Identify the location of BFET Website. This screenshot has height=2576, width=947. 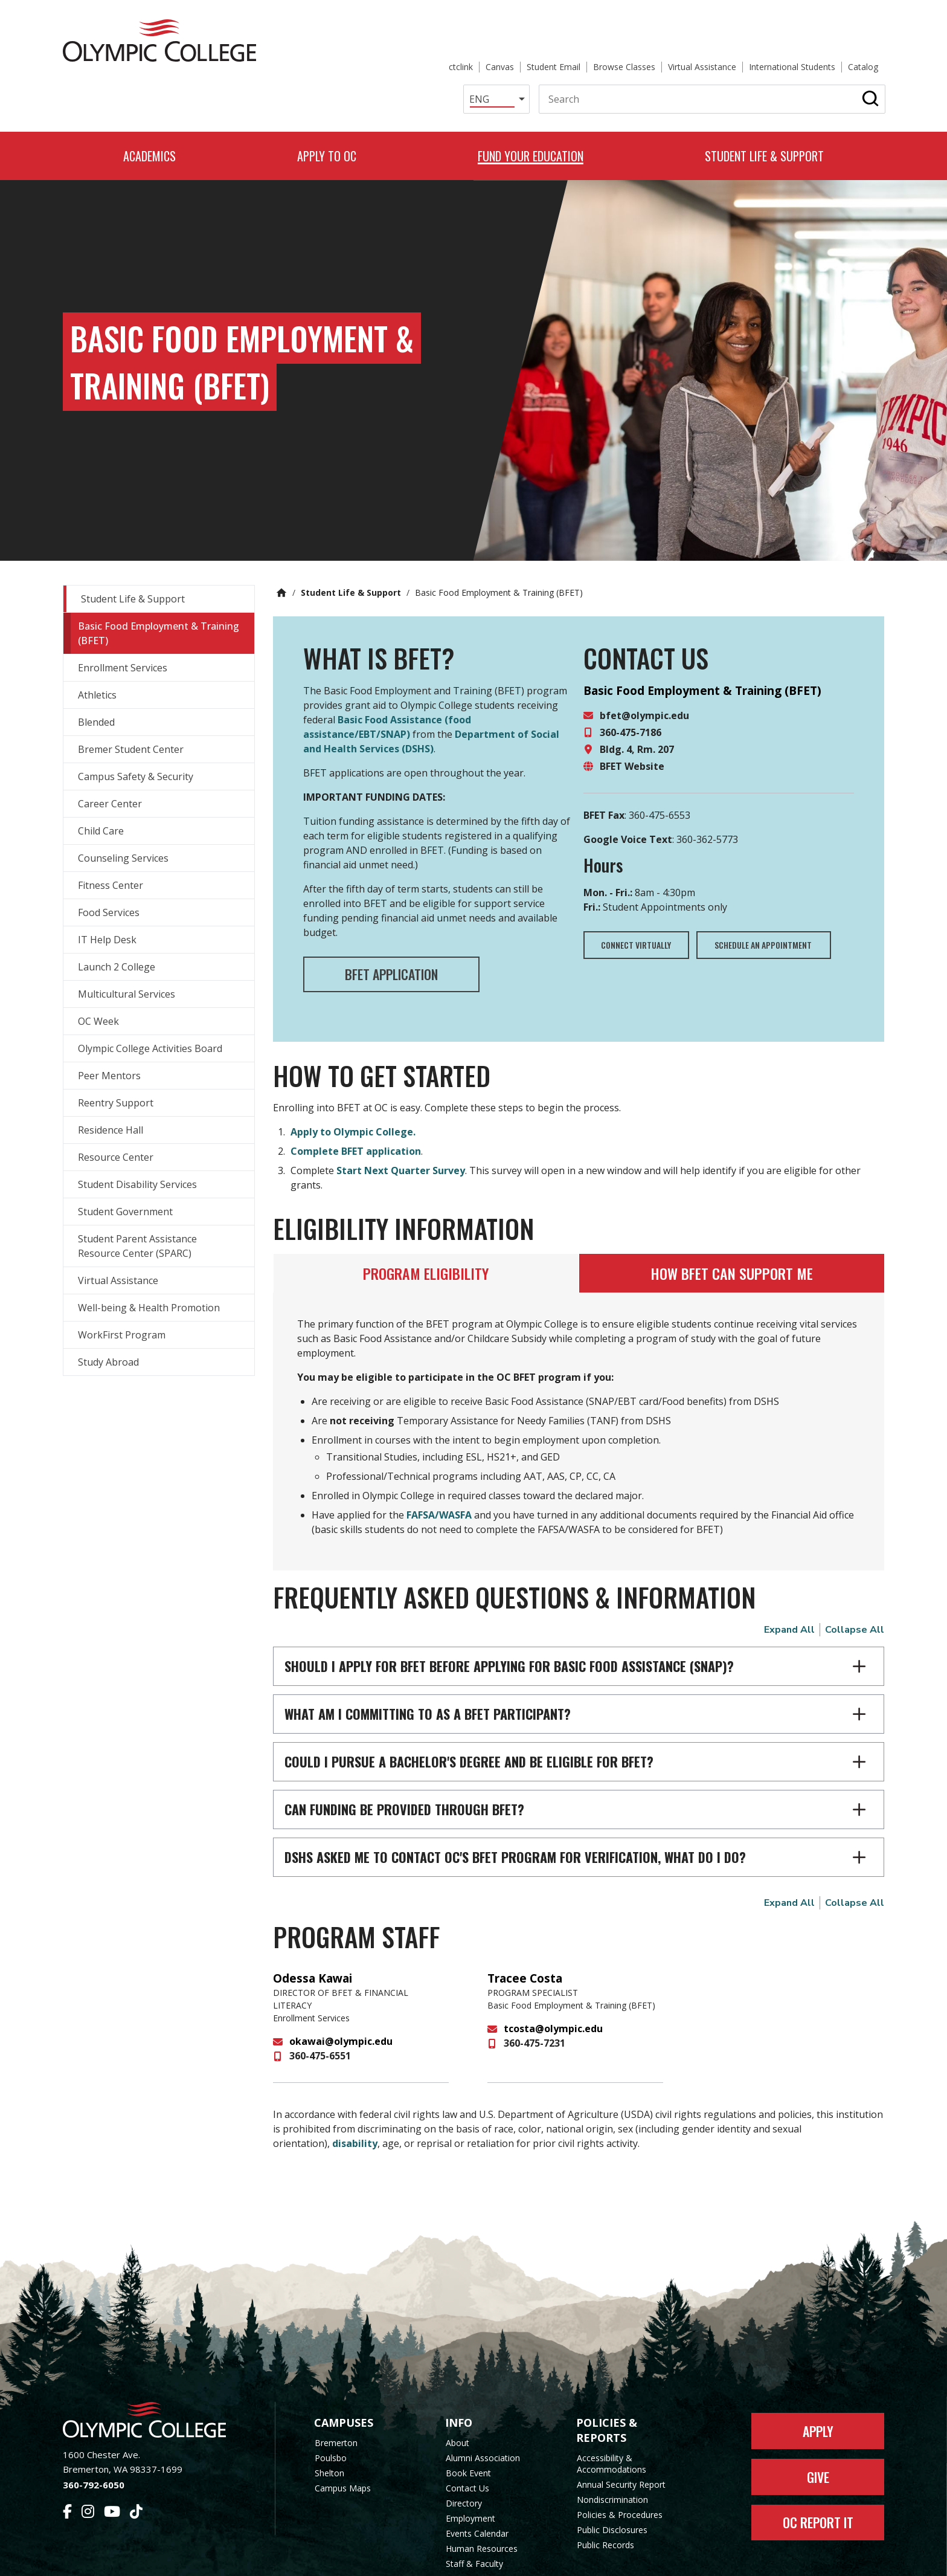
(632, 724).